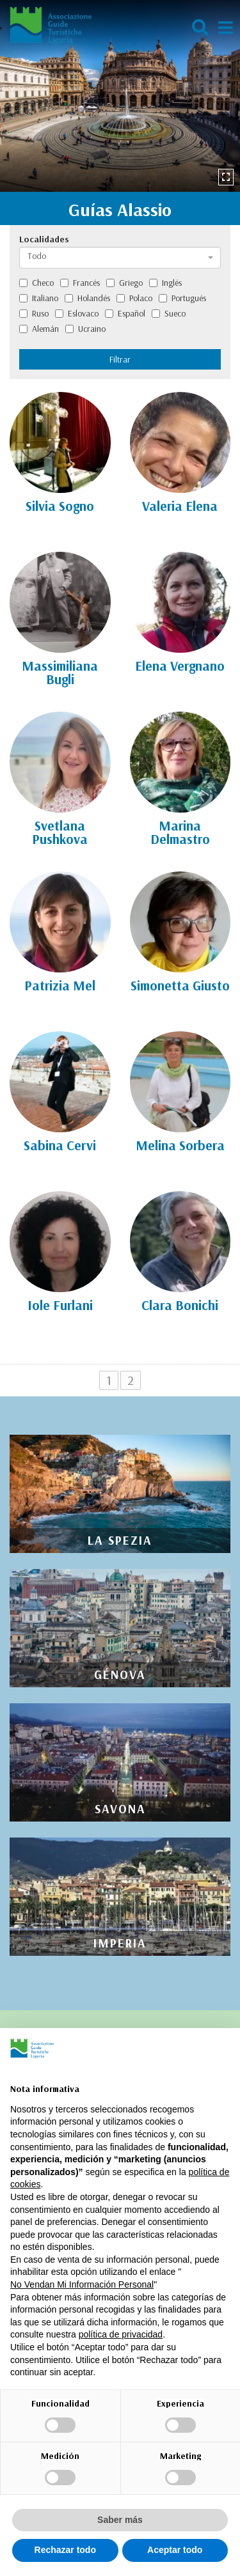  Describe the element at coordinates (124, 282) in the screenshot. I see `Griego` at that location.